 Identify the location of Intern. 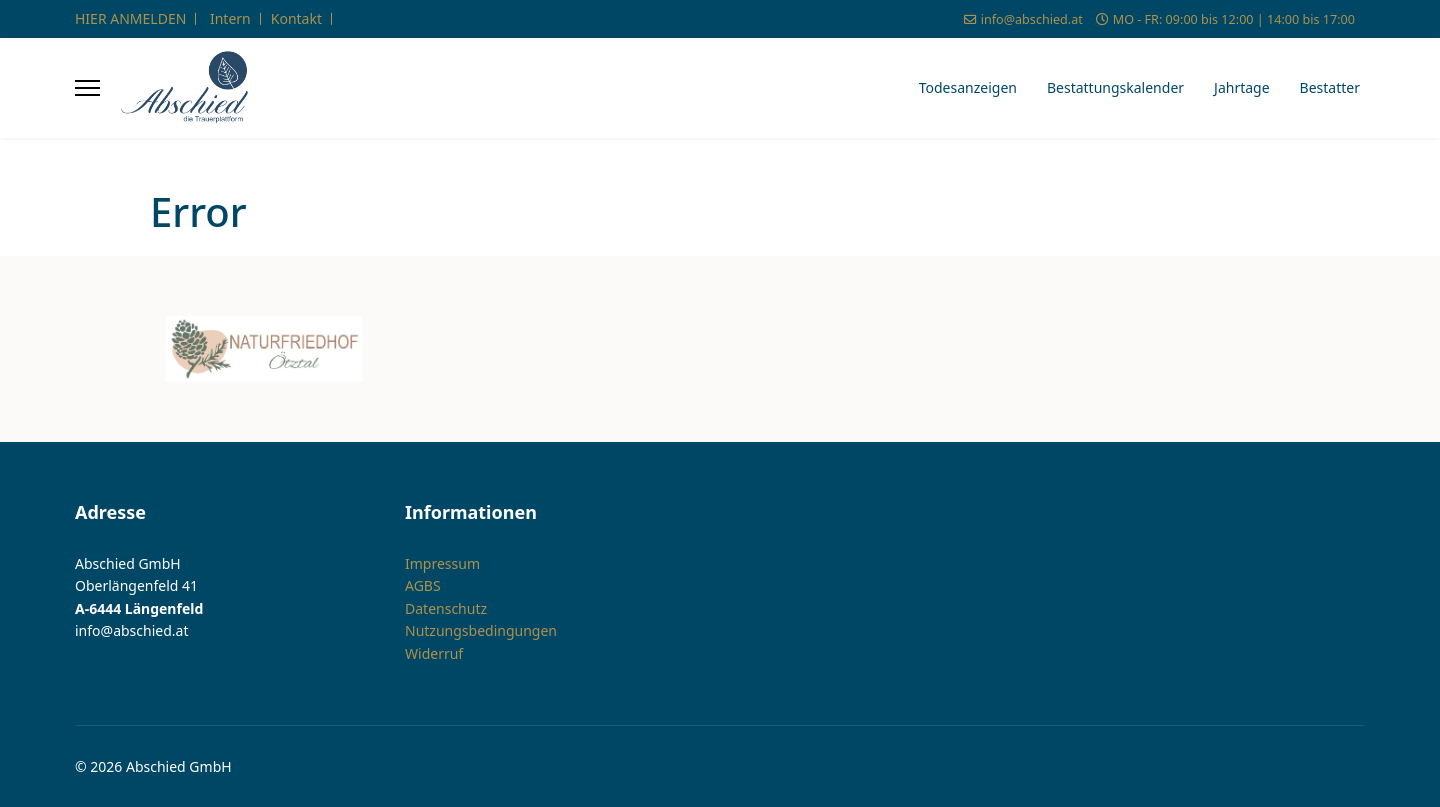
(230, 18).